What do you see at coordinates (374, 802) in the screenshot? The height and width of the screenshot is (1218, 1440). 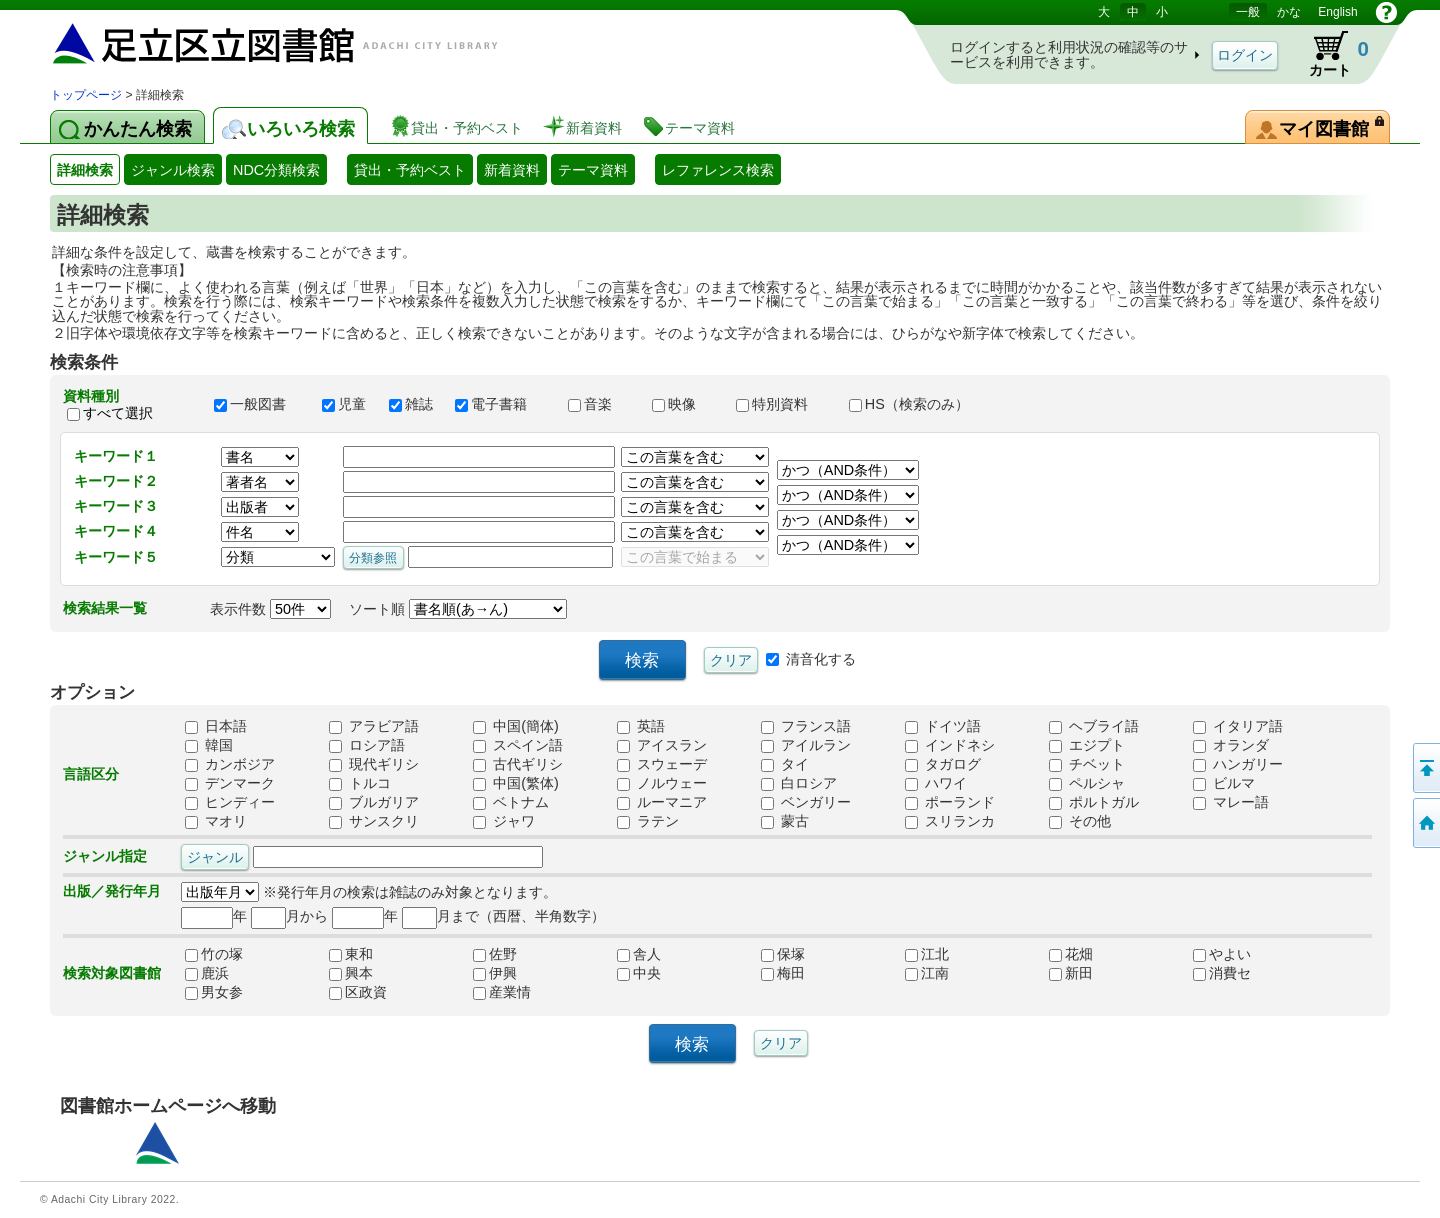 I see `ブルガリア` at bounding box center [374, 802].